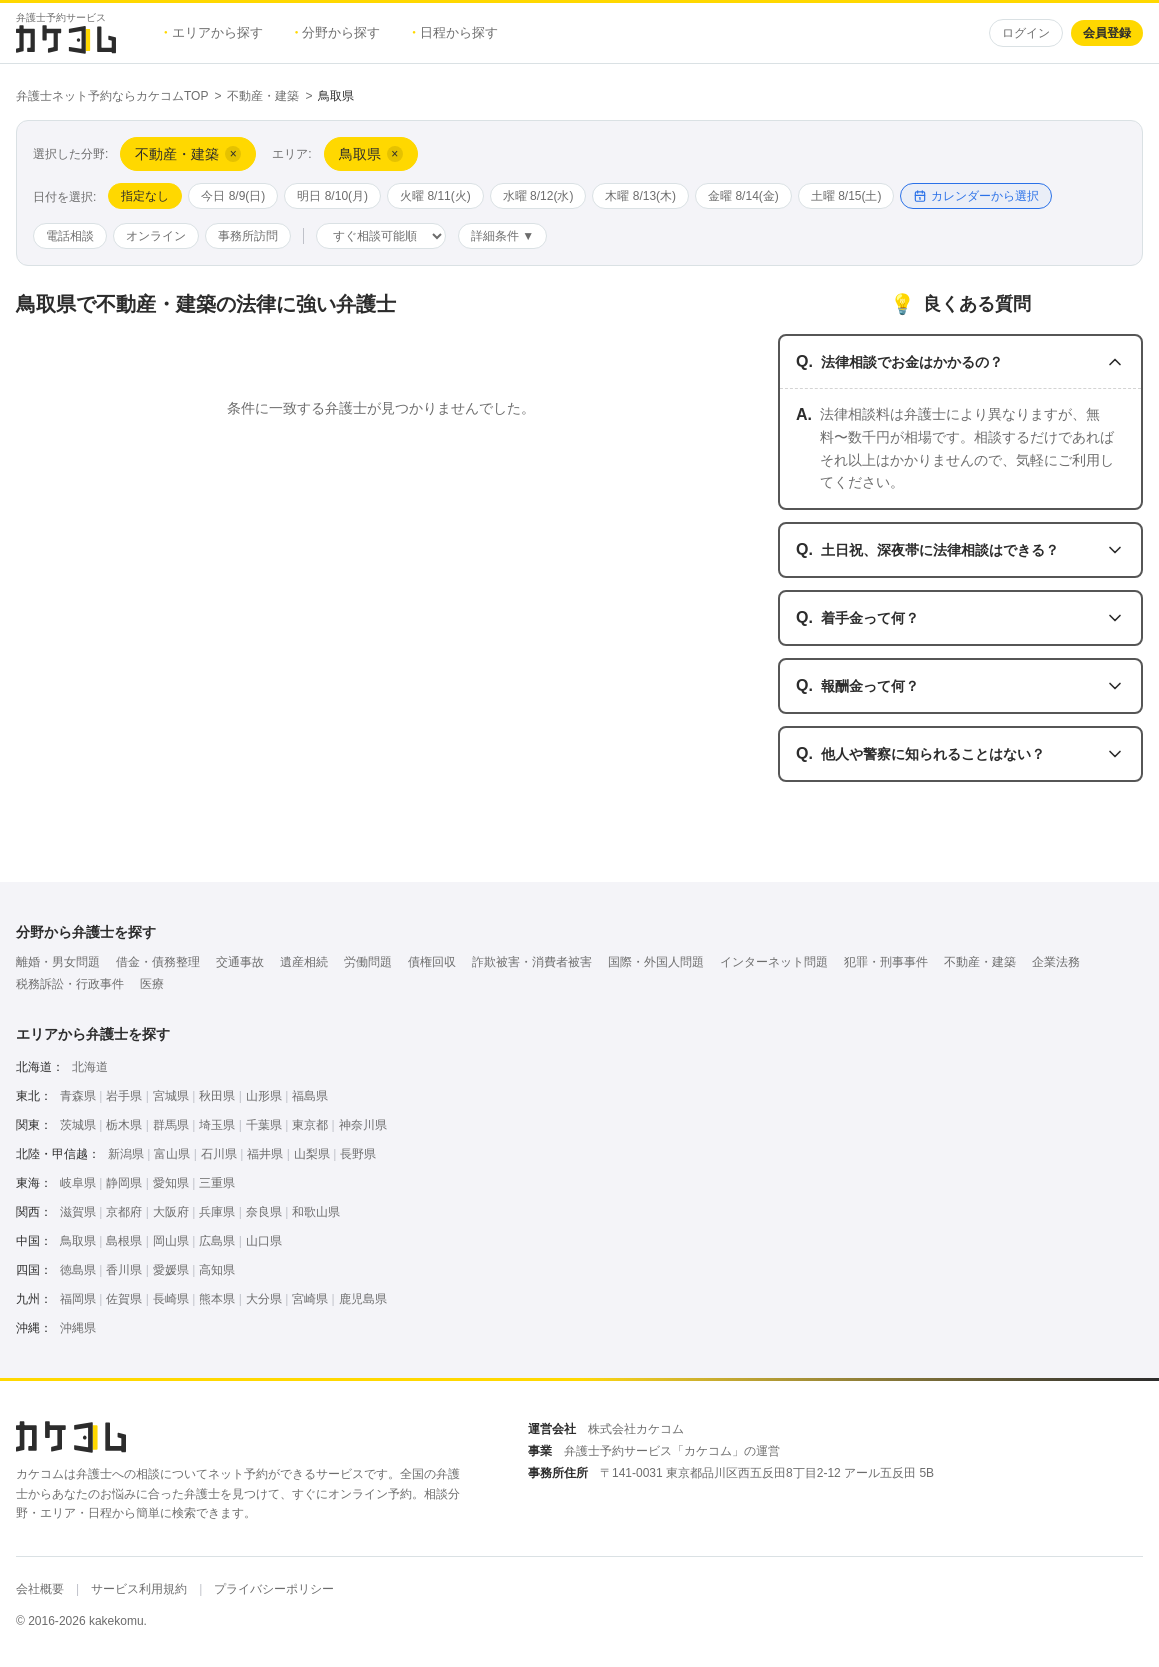  Describe the element at coordinates (152, 984) in the screenshot. I see `医療` at that location.